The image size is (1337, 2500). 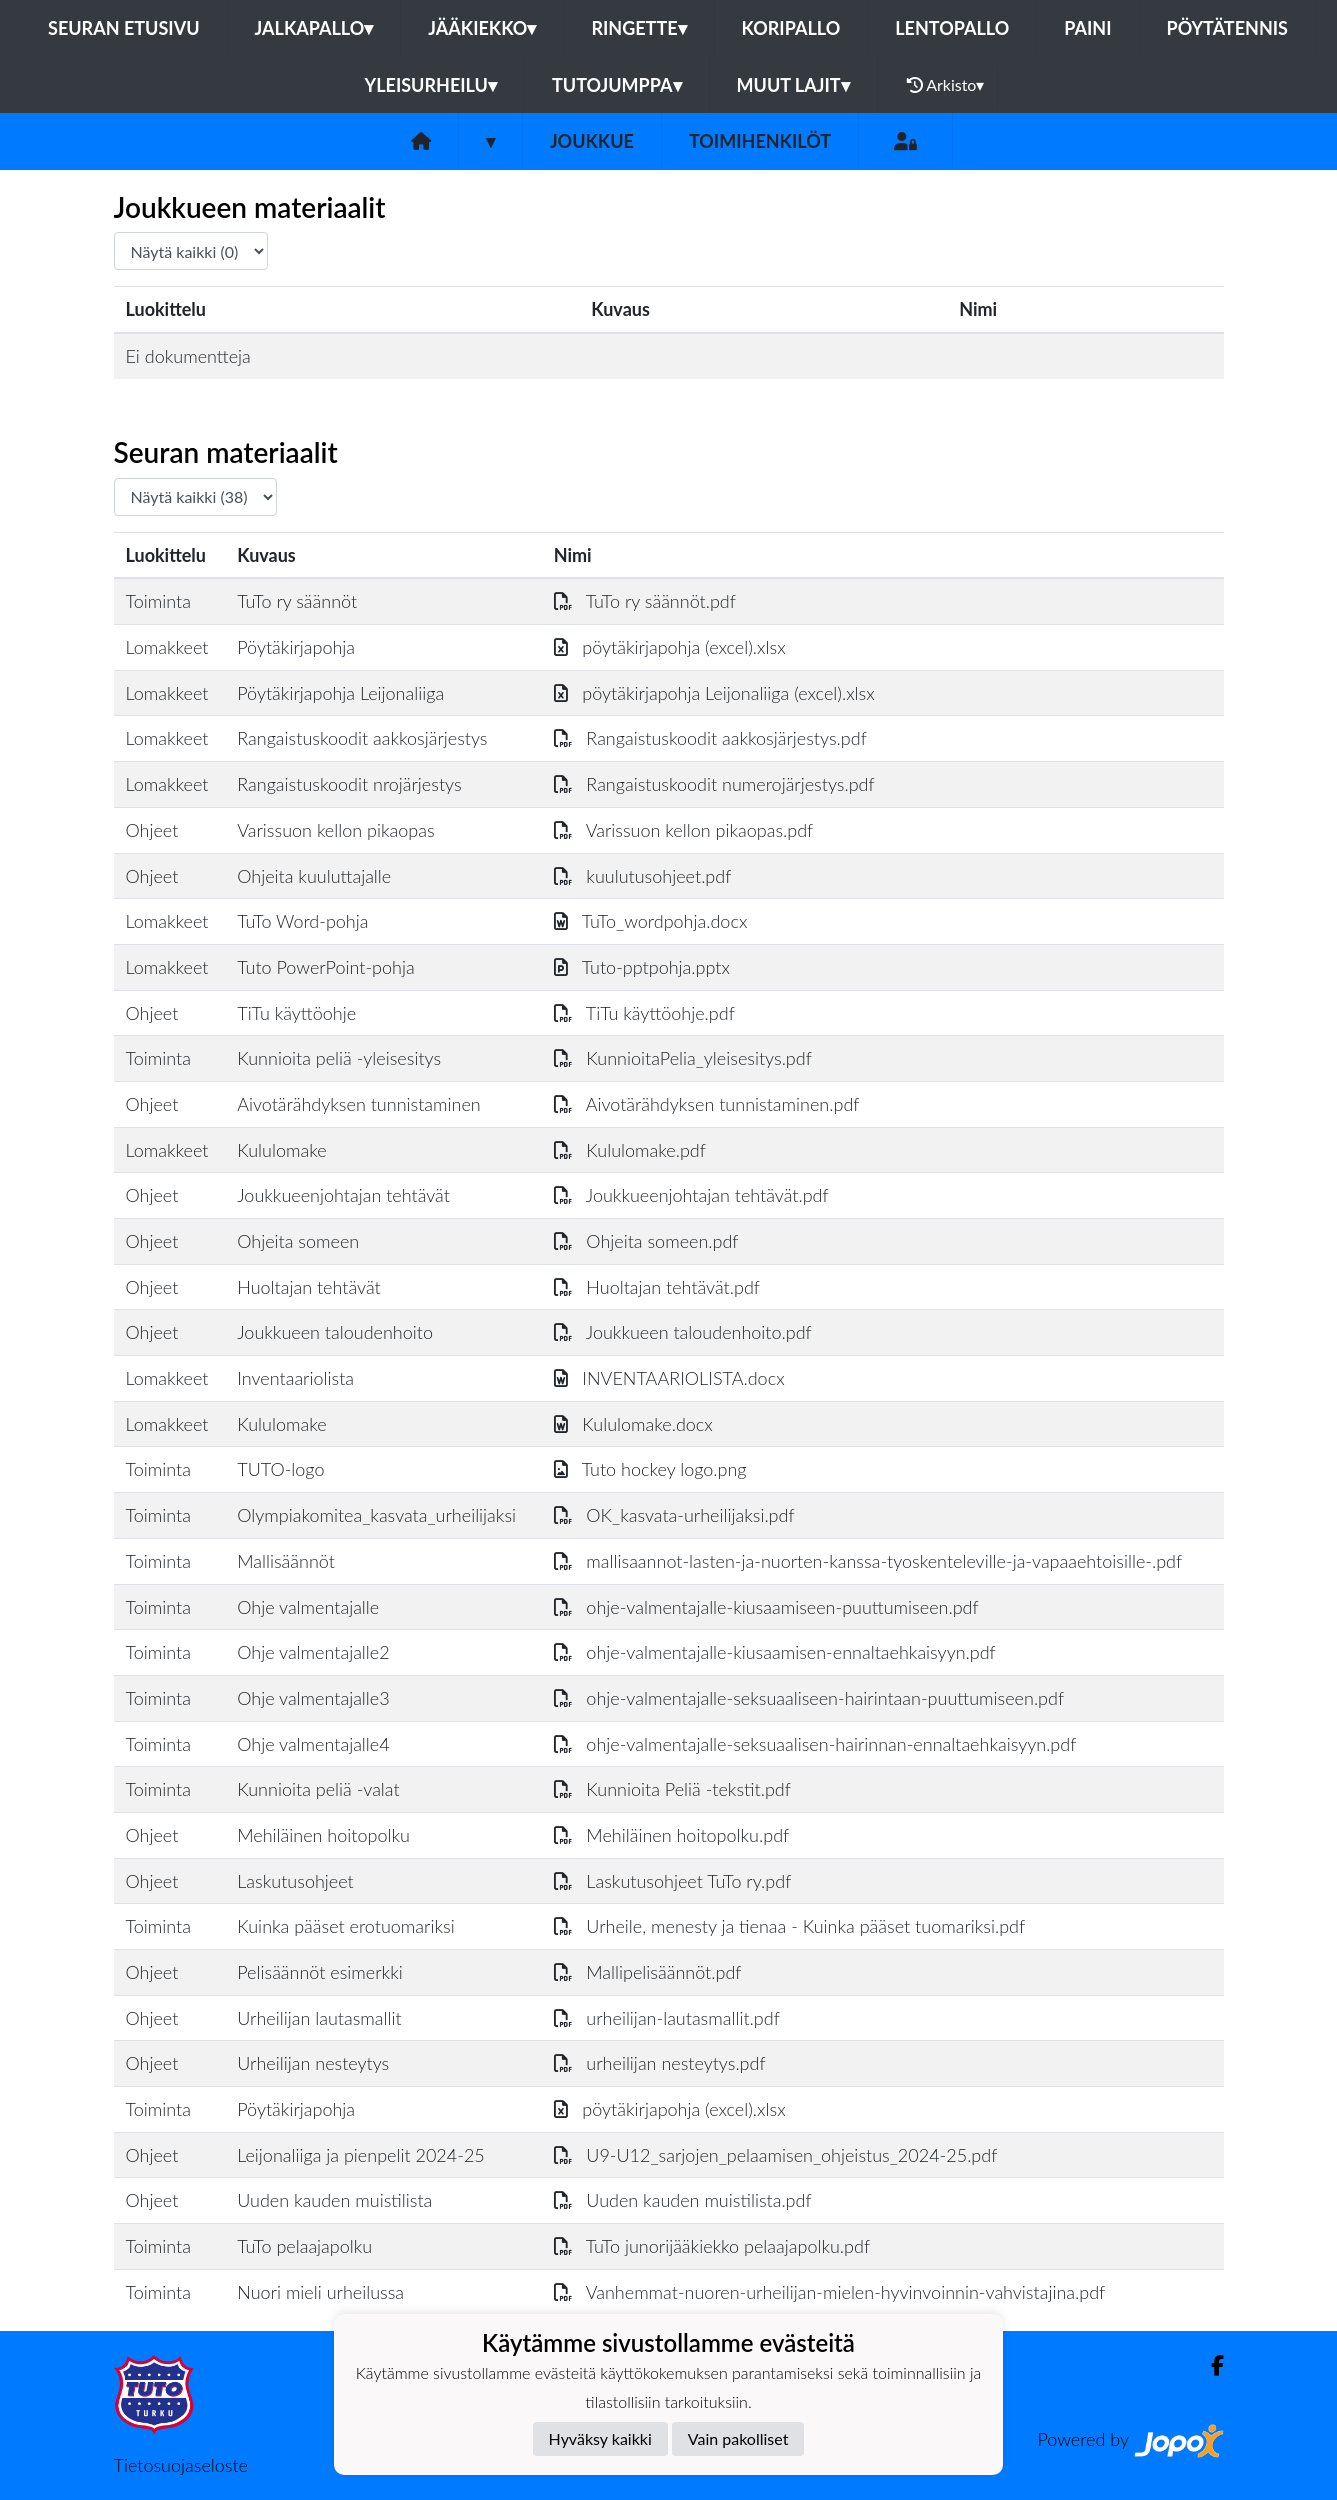 I want to click on Joukkue, so click(x=592, y=141).